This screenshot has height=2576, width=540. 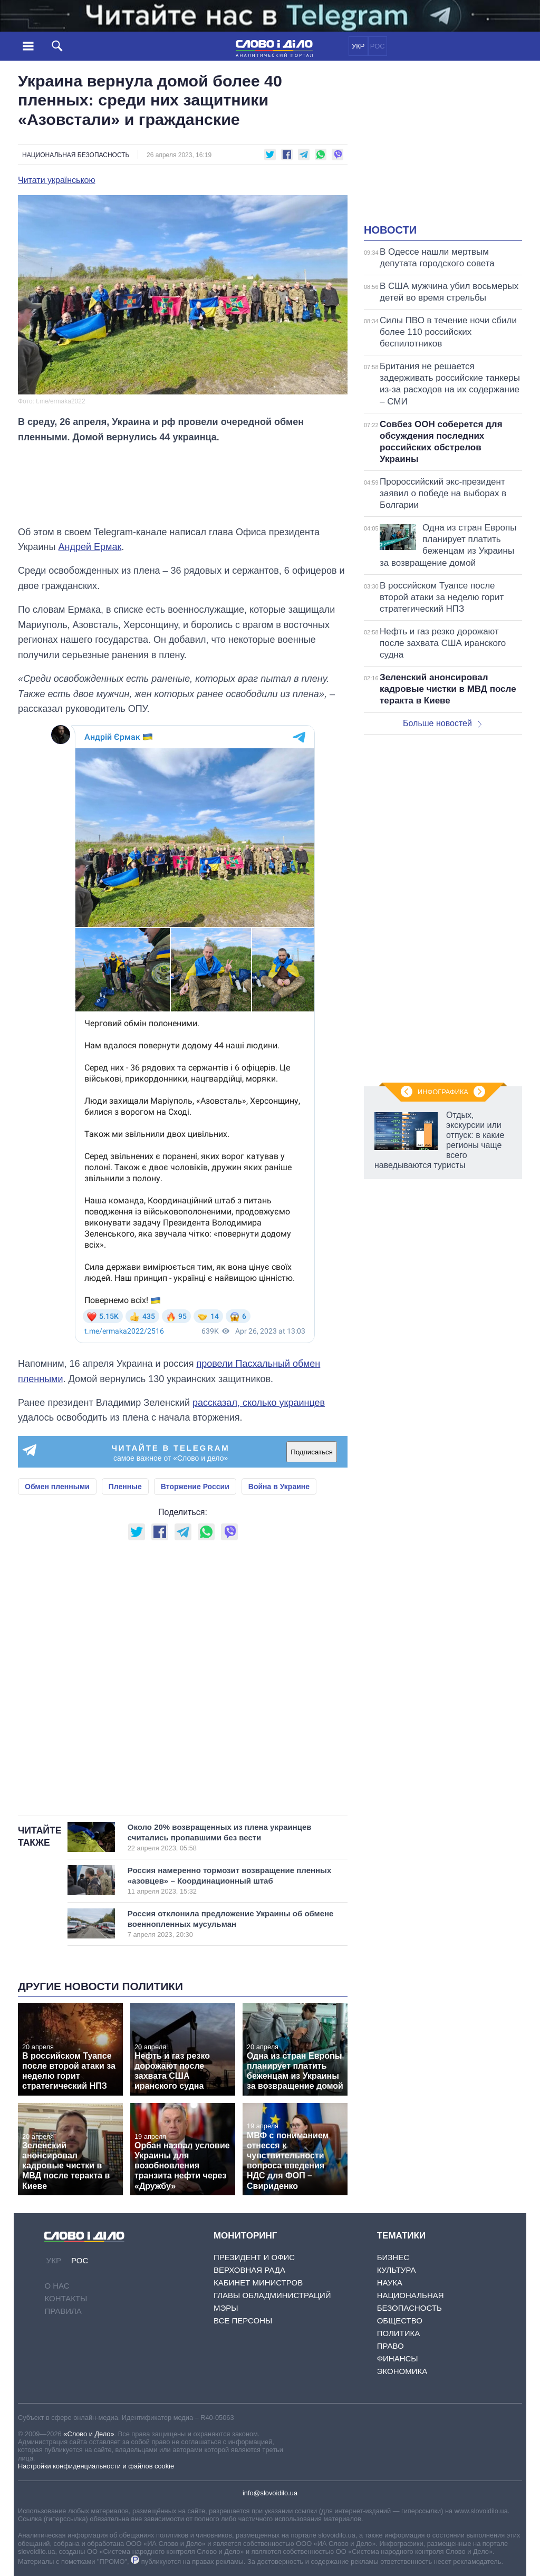 I want to click on Вторжение России, so click(x=195, y=1486).